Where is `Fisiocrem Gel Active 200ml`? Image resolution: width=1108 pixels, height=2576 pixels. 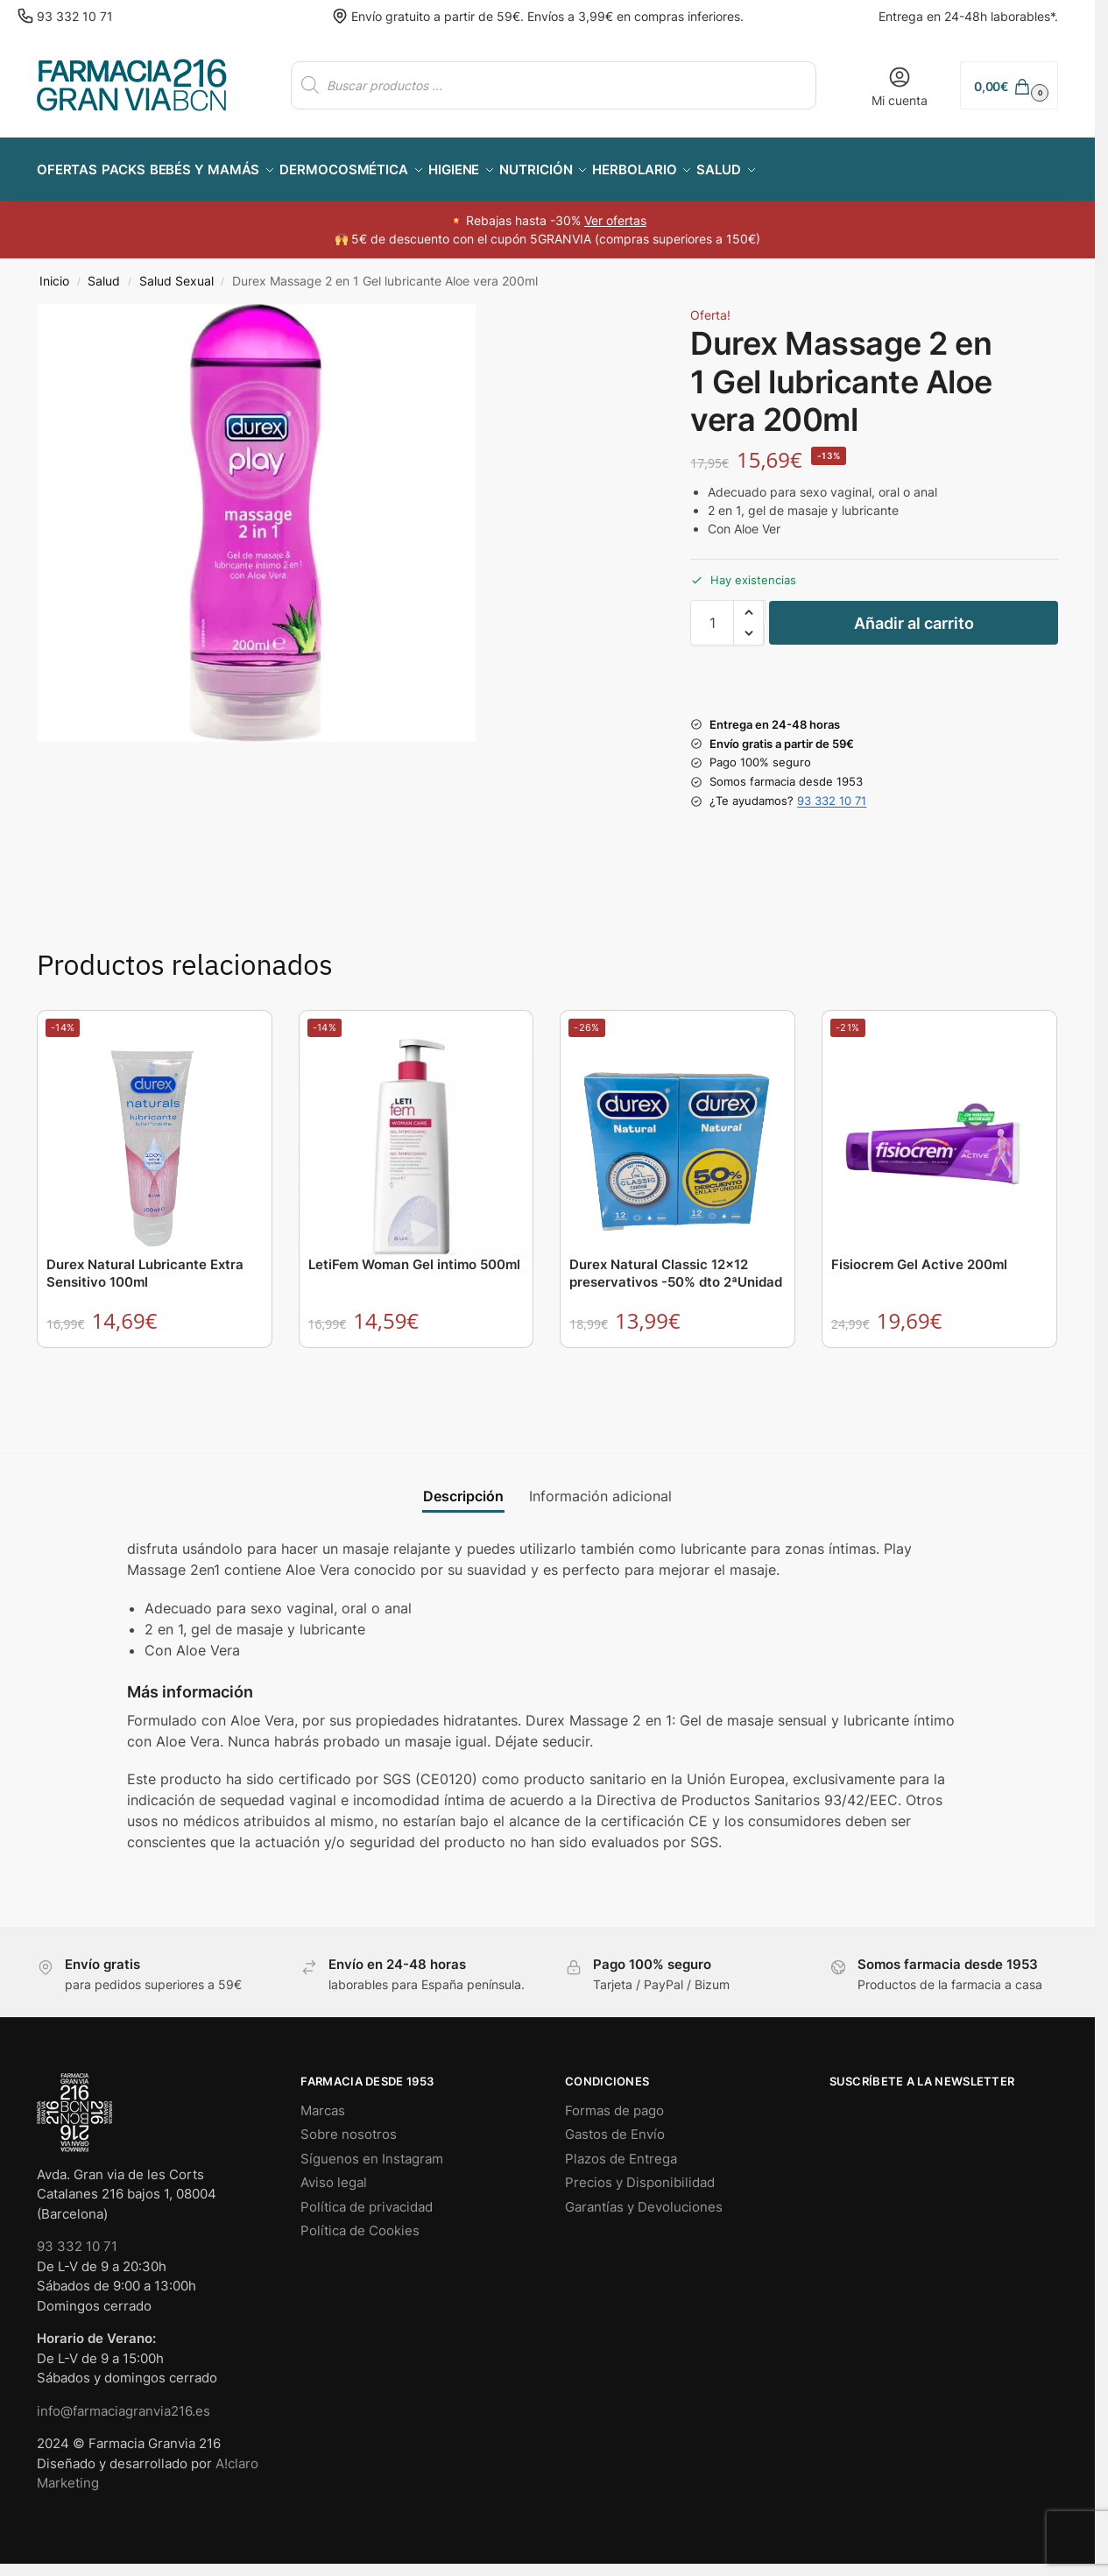 Fisiocrem Gel Active 200ml is located at coordinates (919, 1254).